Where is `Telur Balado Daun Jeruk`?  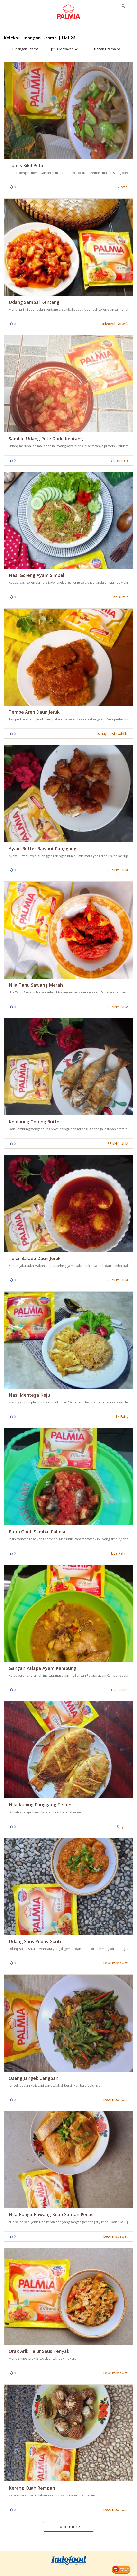
Telur Balado Daun Jeruk is located at coordinates (35, 1258).